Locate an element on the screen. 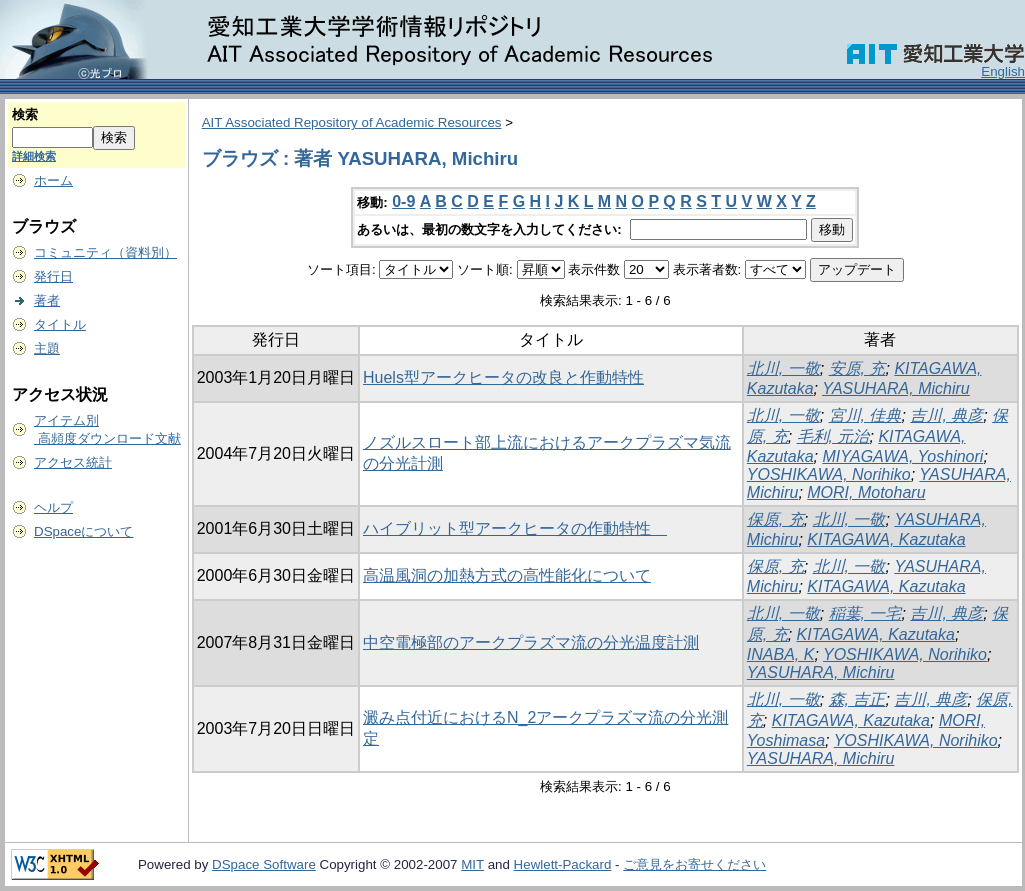 The height and width of the screenshot is (891, 1025). 詳細検索 is located at coordinates (34, 156).